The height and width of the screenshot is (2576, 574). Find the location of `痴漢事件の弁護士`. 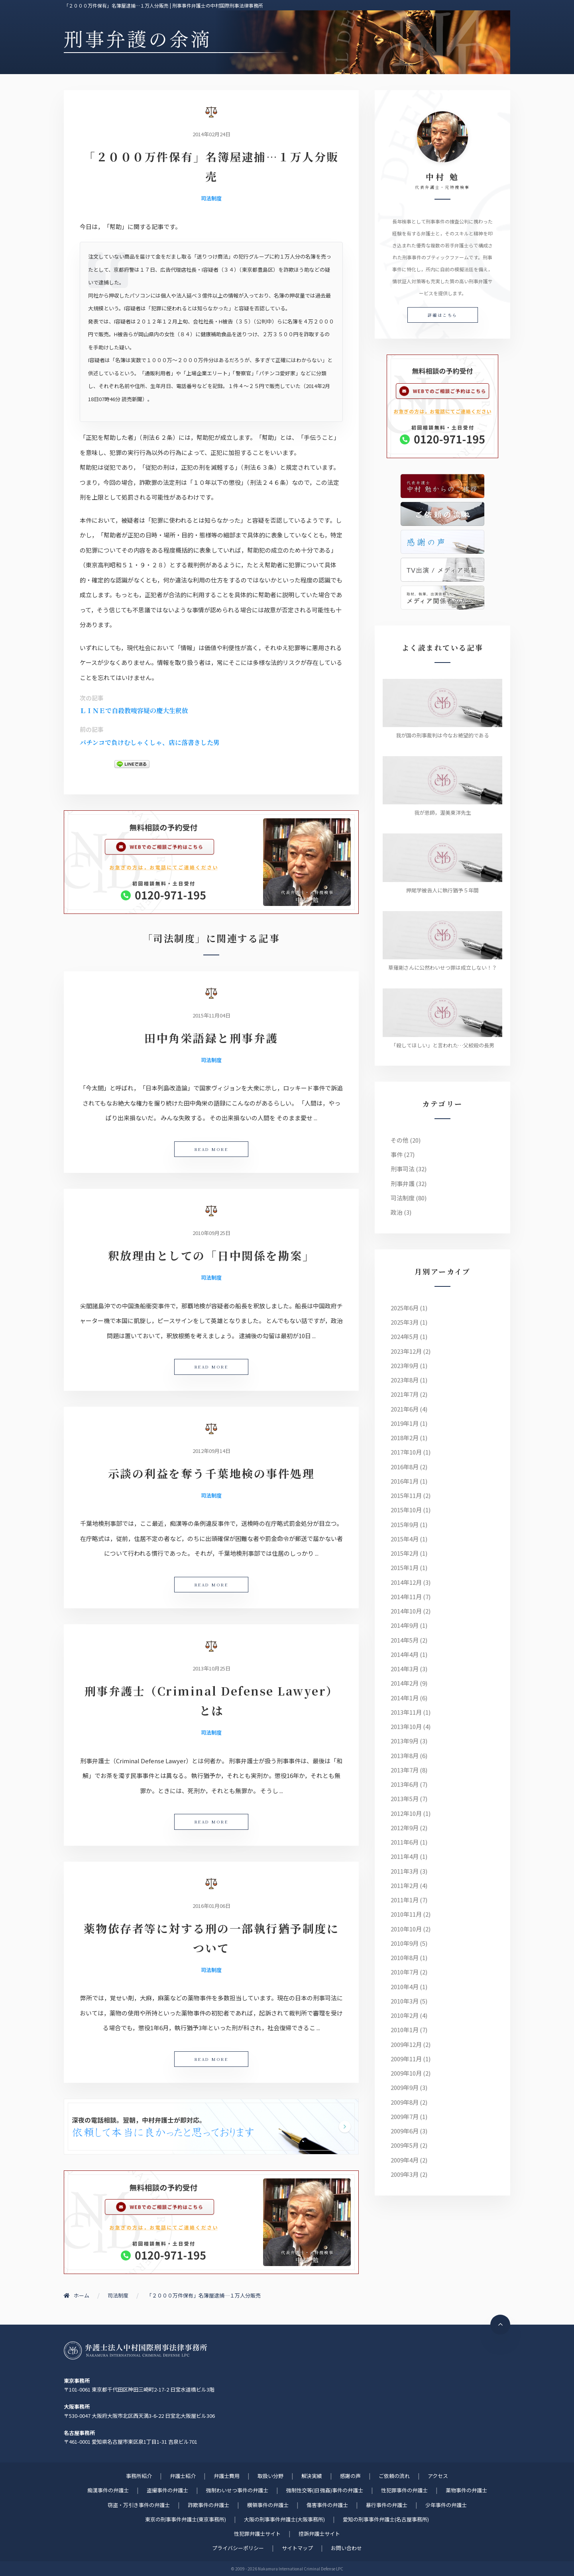

痴漢事件の弁護士 is located at coordinates (108, 2490).